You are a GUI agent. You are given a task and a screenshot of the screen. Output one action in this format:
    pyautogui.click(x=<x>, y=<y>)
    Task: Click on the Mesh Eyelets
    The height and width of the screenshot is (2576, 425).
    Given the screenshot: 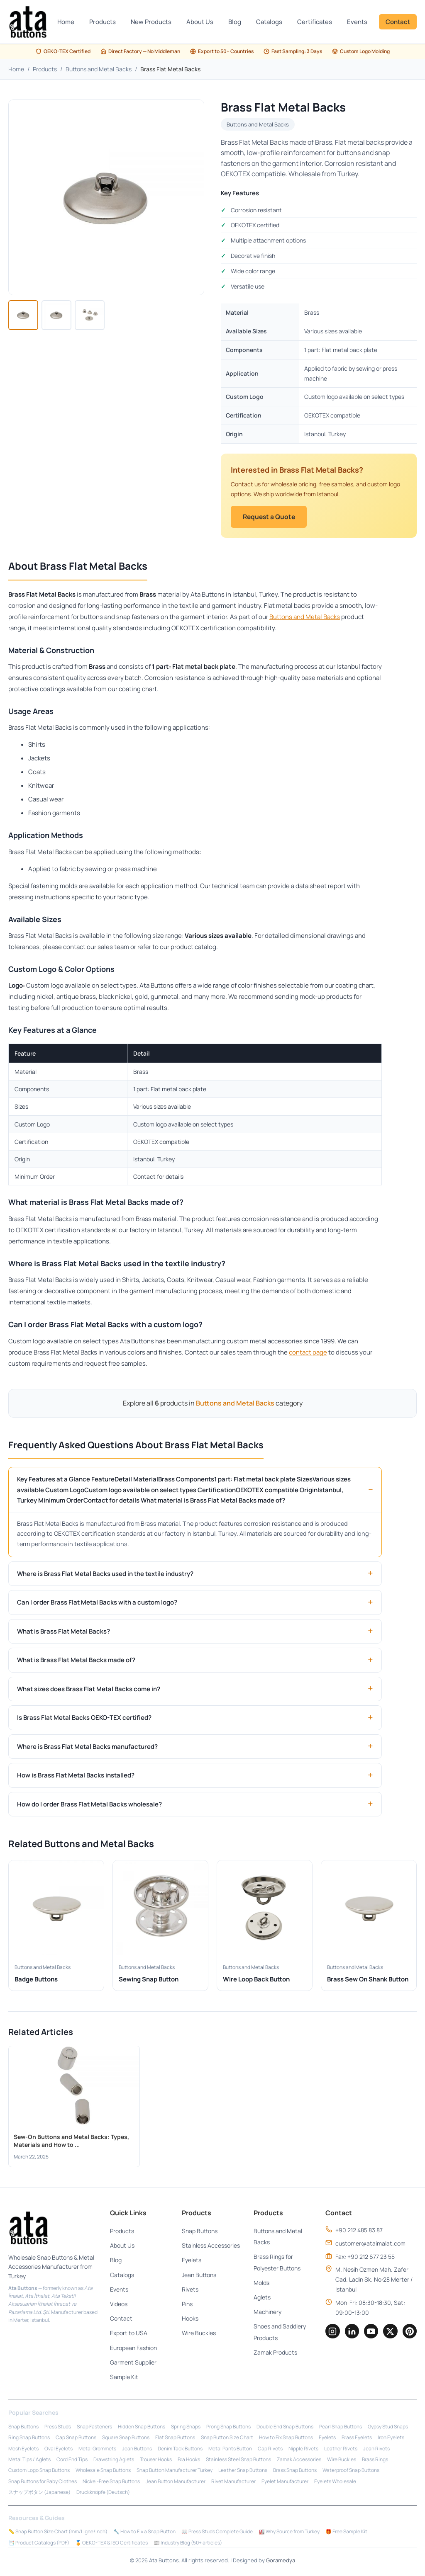 What is the action you would take?
    pyautogui.click(x=23, y=2449)
    